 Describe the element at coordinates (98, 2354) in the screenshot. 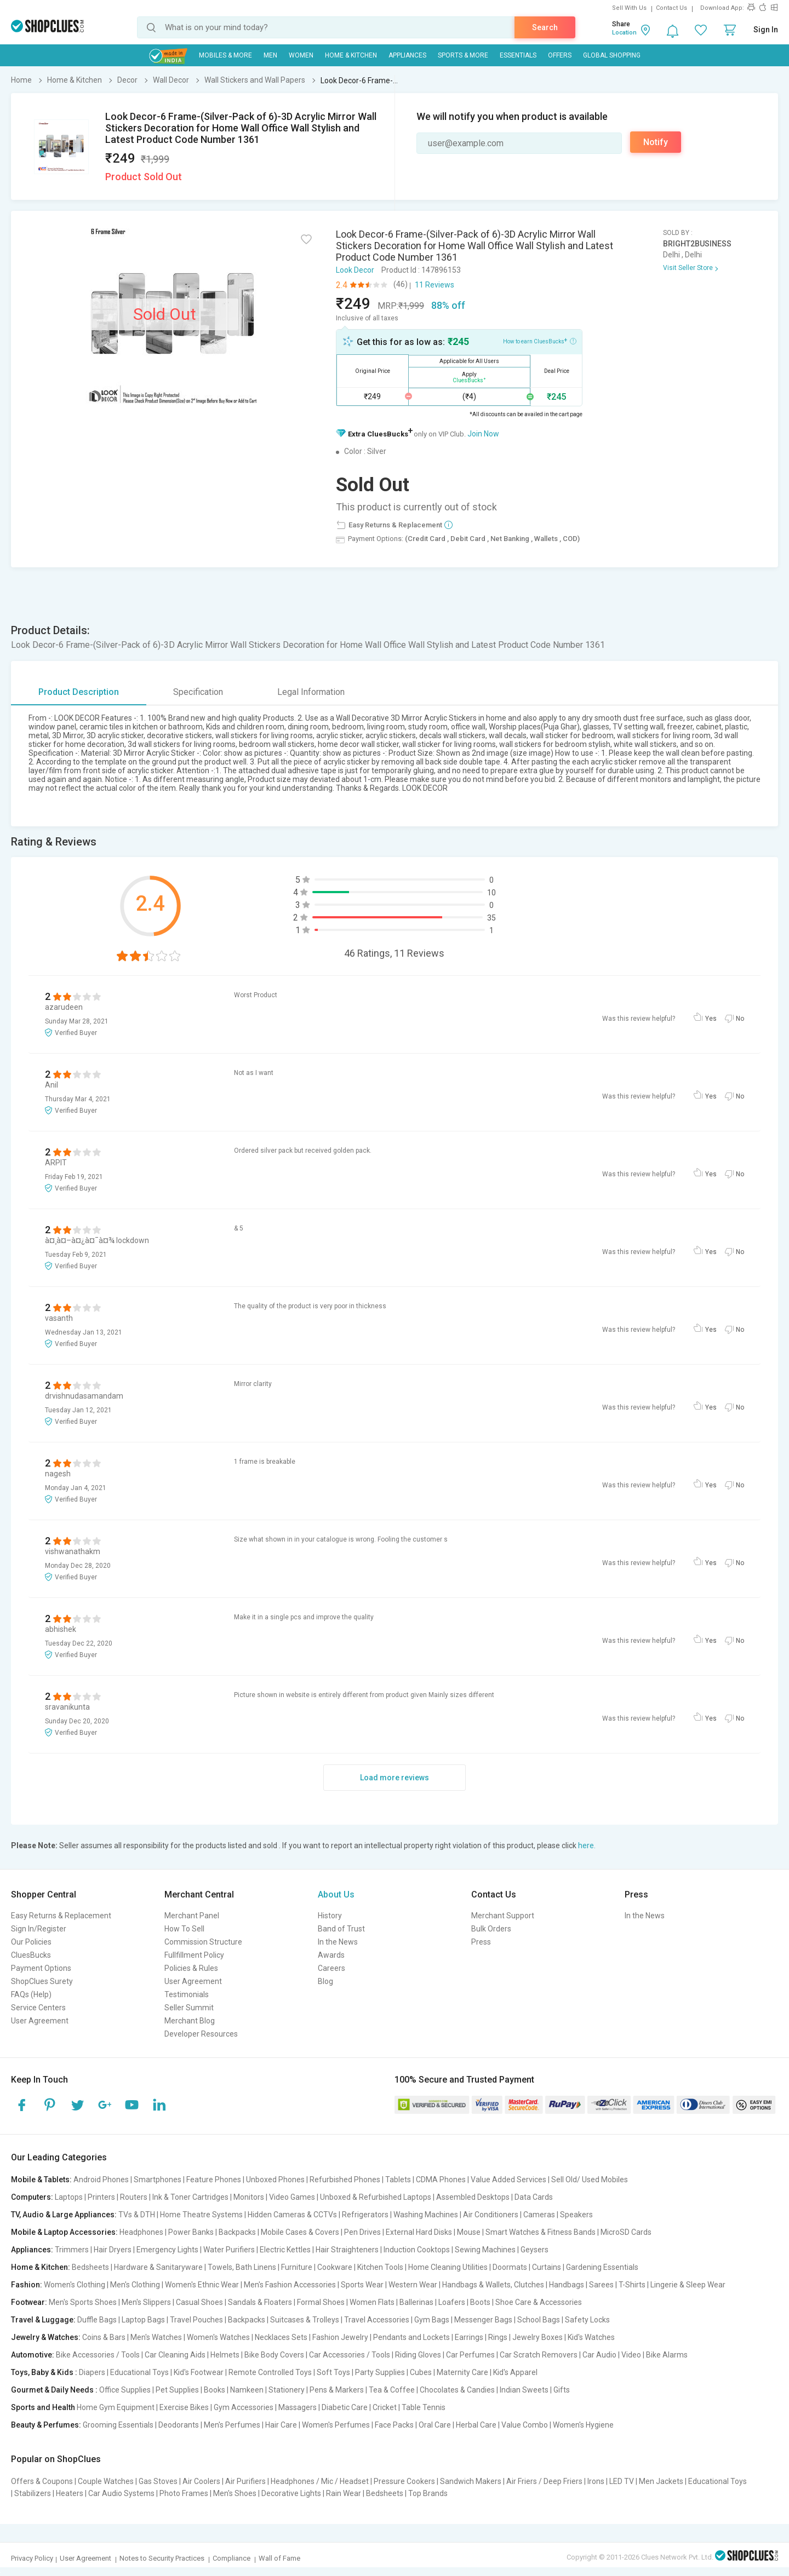

I see `Bike Accessories / Tools` at that location.